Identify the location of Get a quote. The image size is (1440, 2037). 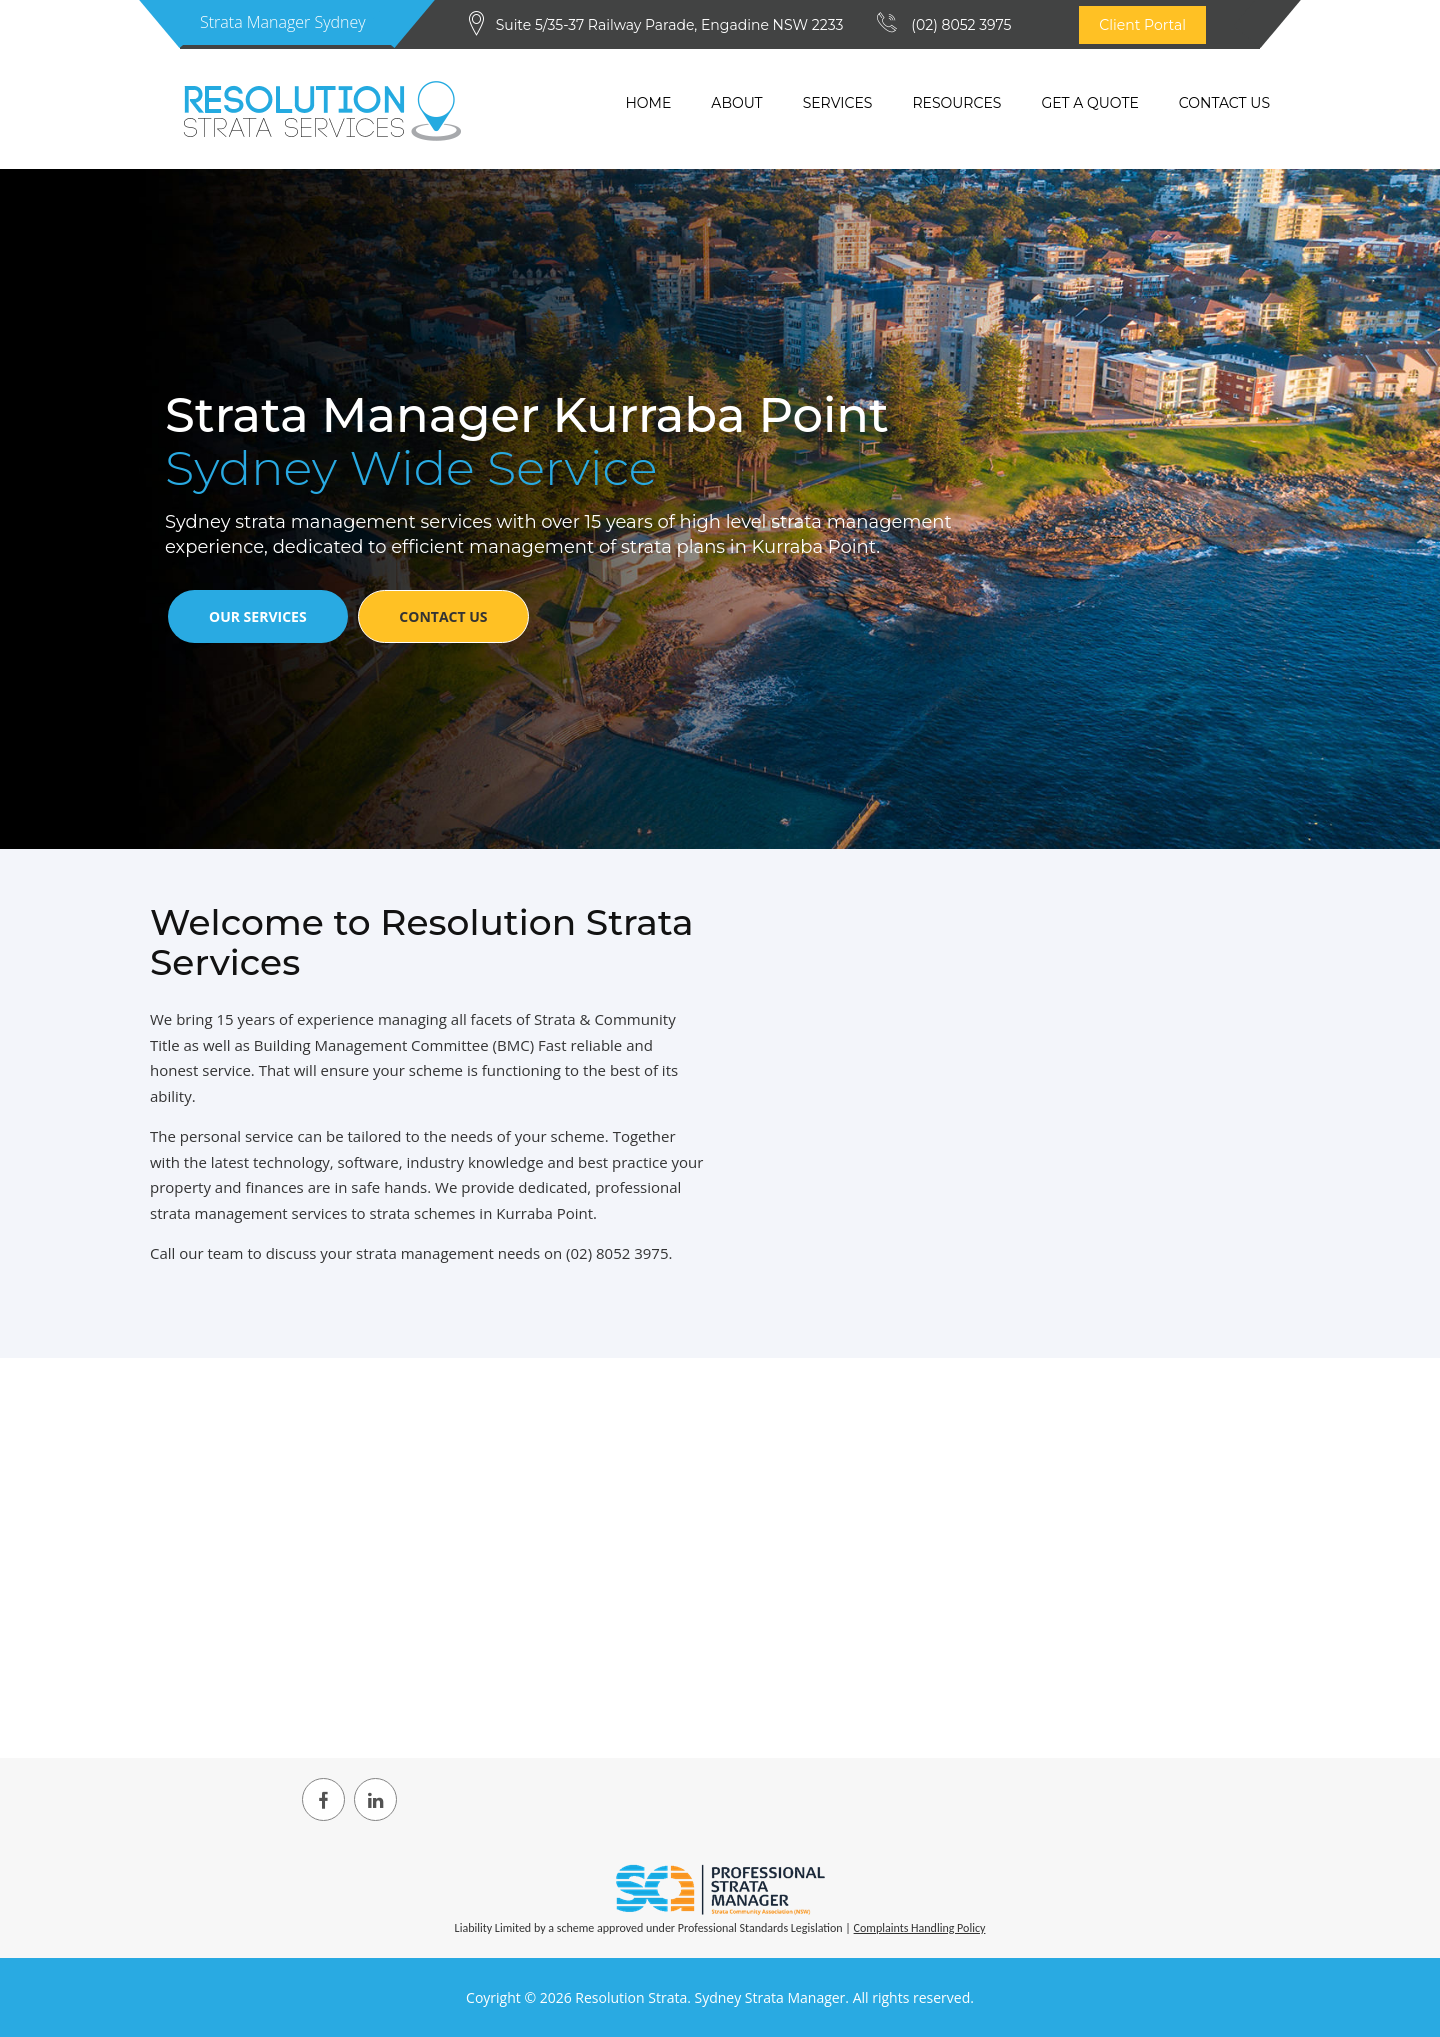
(1089, 103).